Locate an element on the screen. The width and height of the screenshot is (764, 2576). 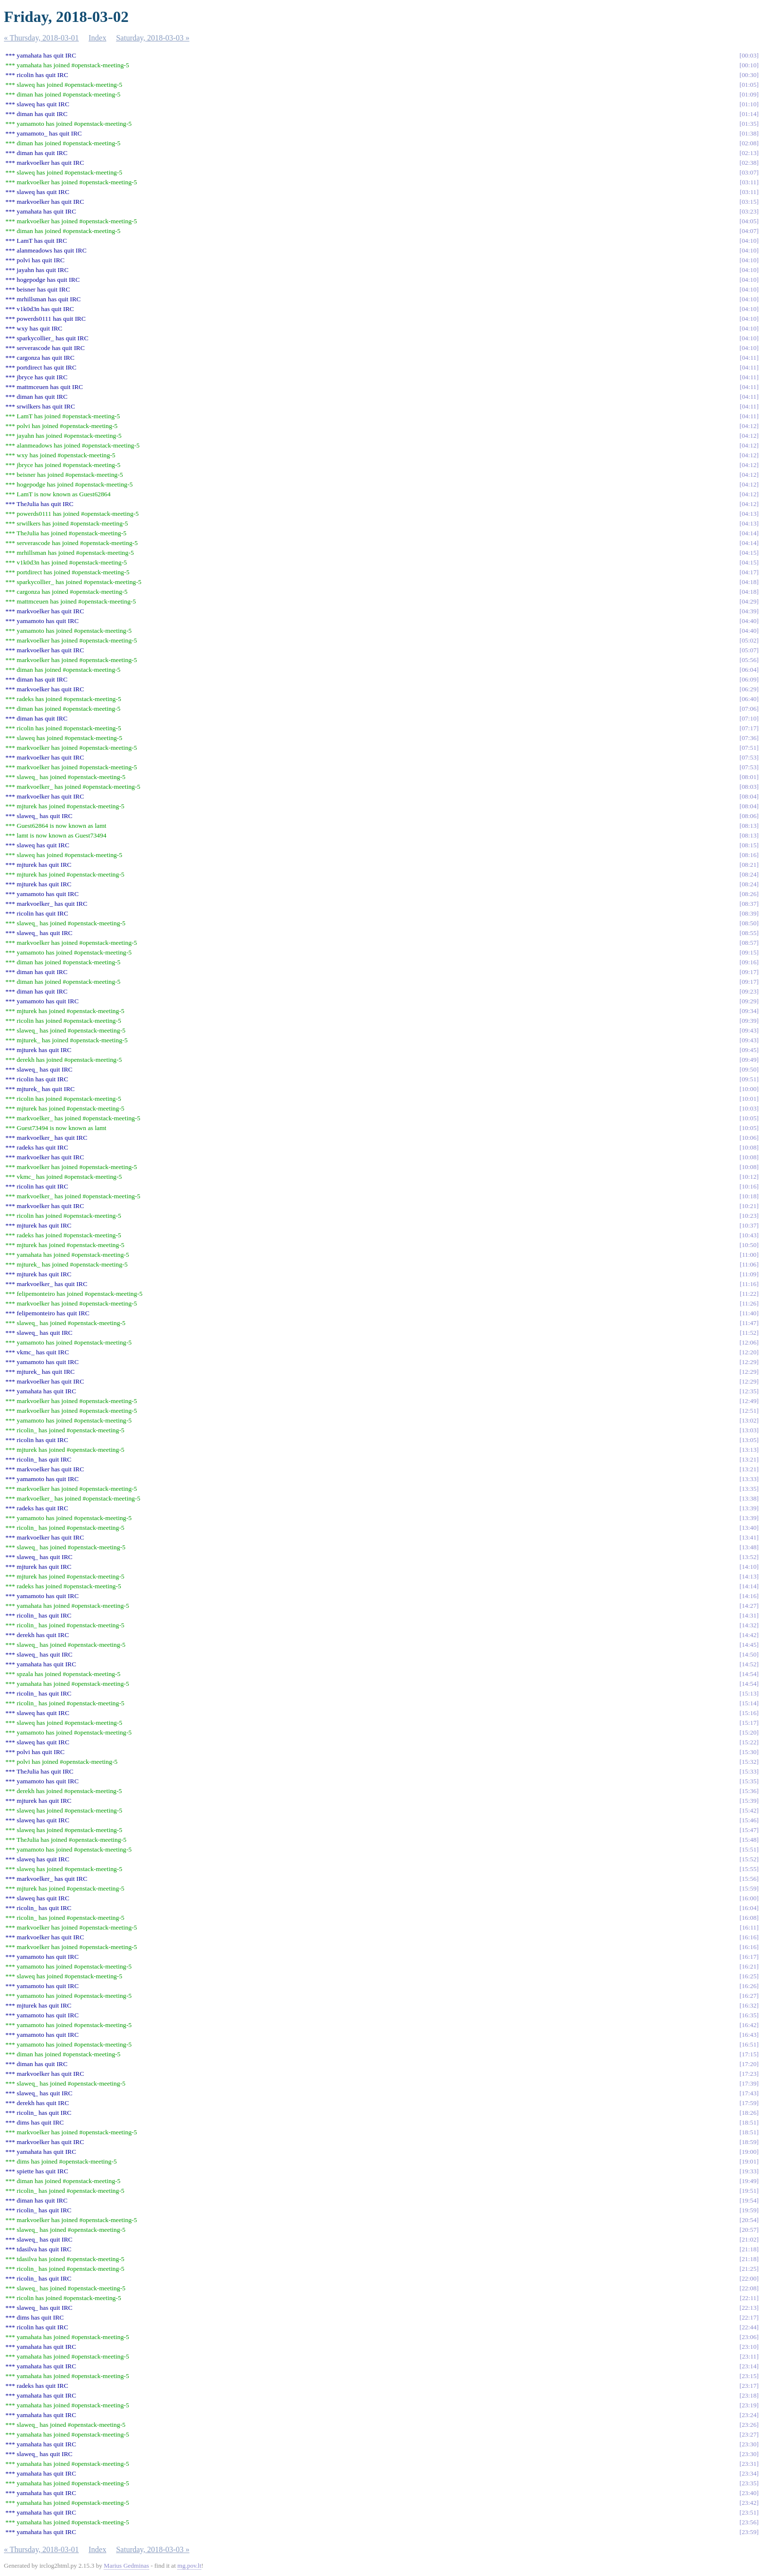
23:40 is located at coordinates (749, 2493).